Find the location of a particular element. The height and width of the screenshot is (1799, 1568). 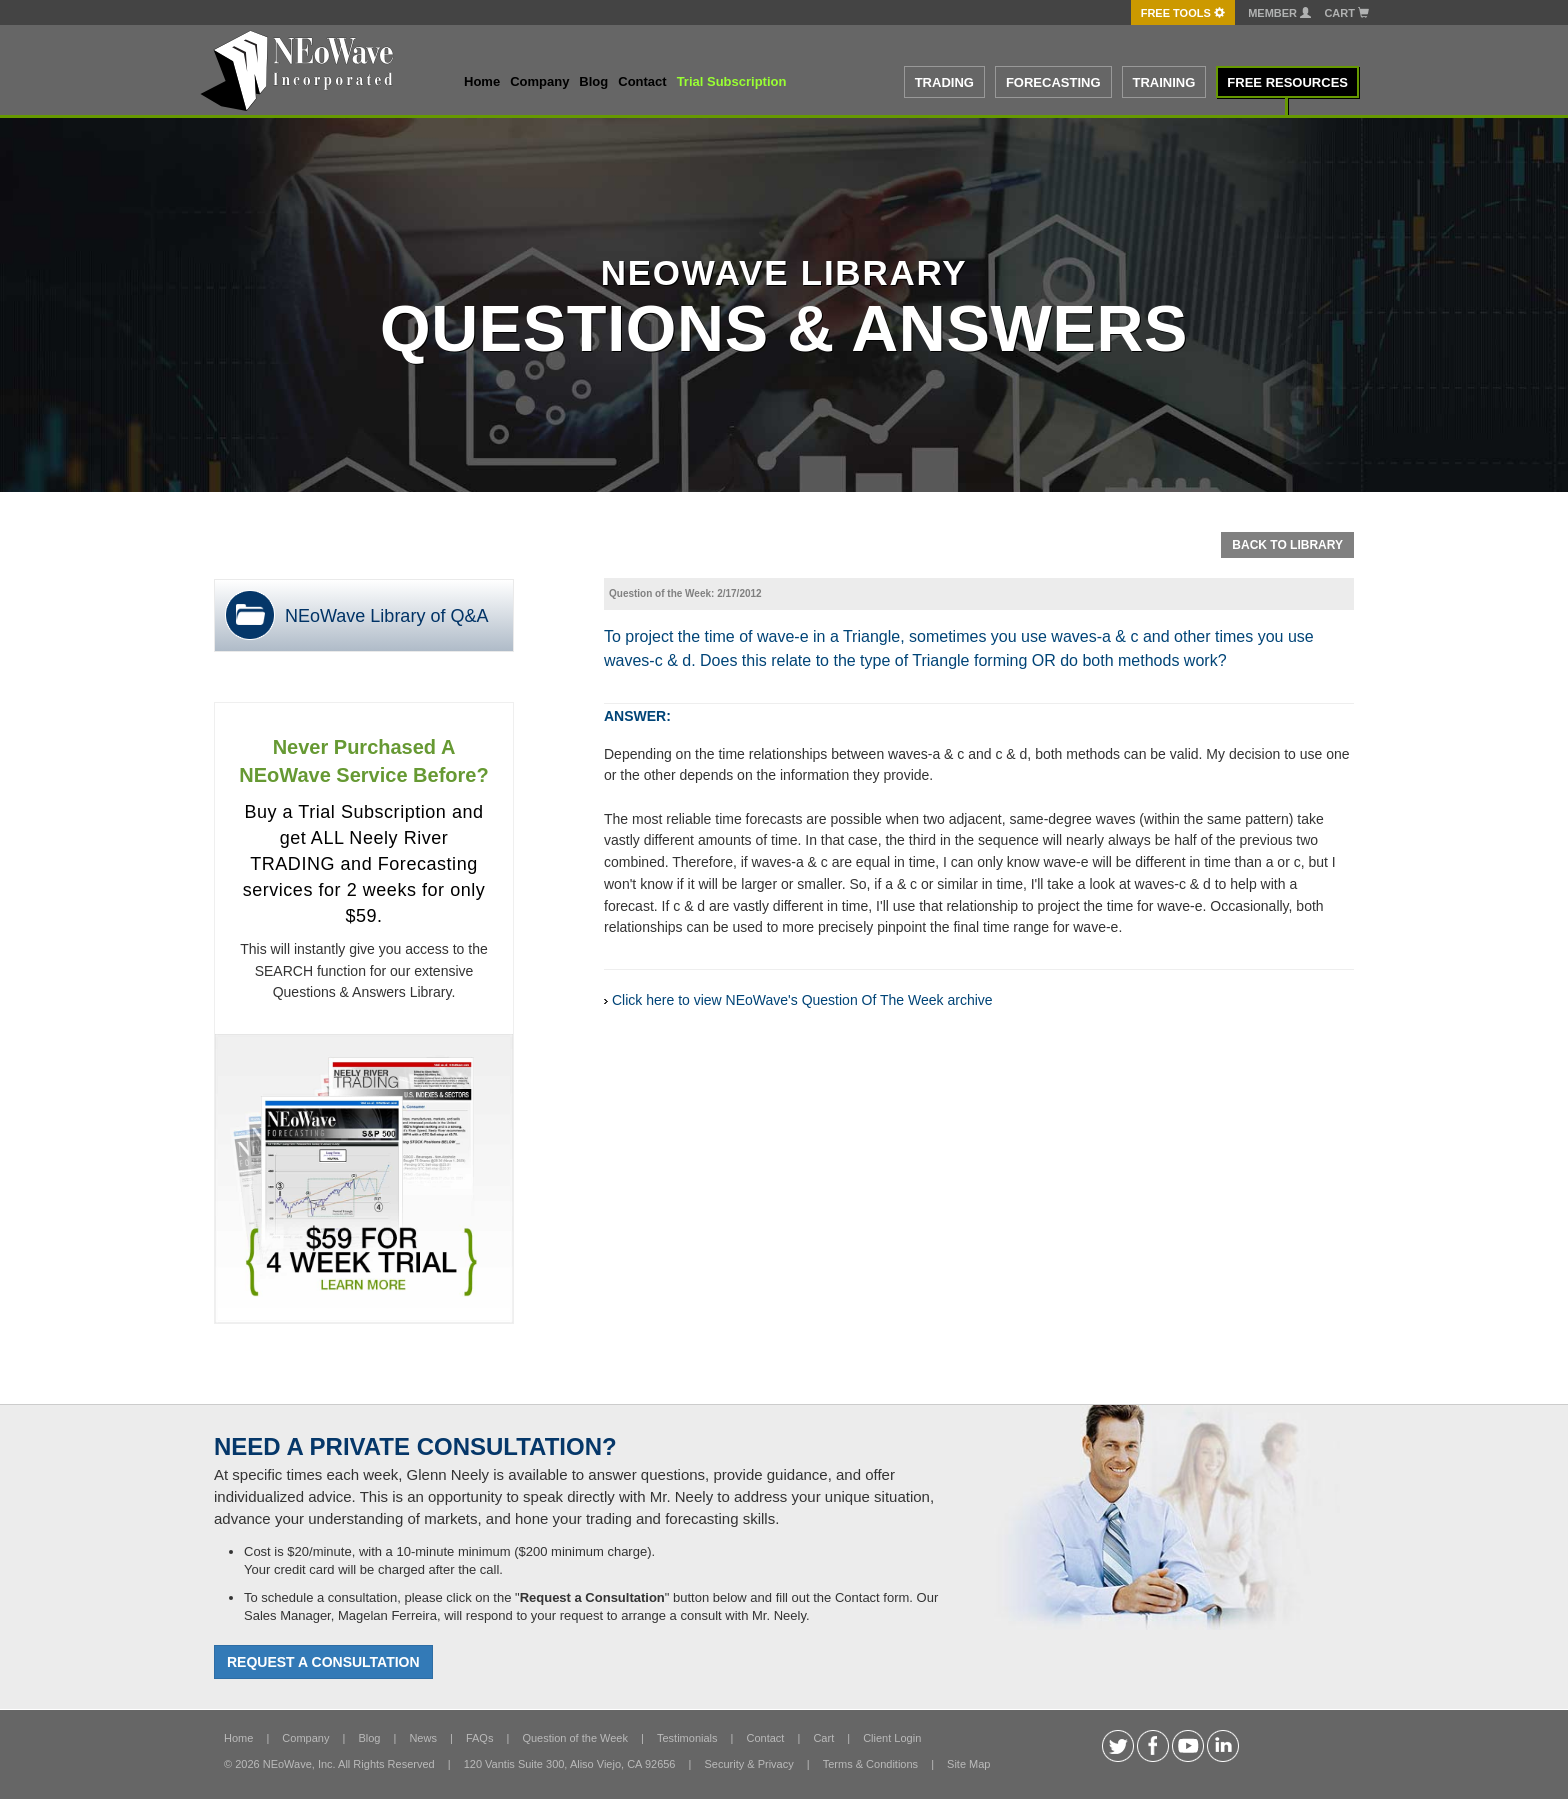

Member is located at coordinates (1279, 13).